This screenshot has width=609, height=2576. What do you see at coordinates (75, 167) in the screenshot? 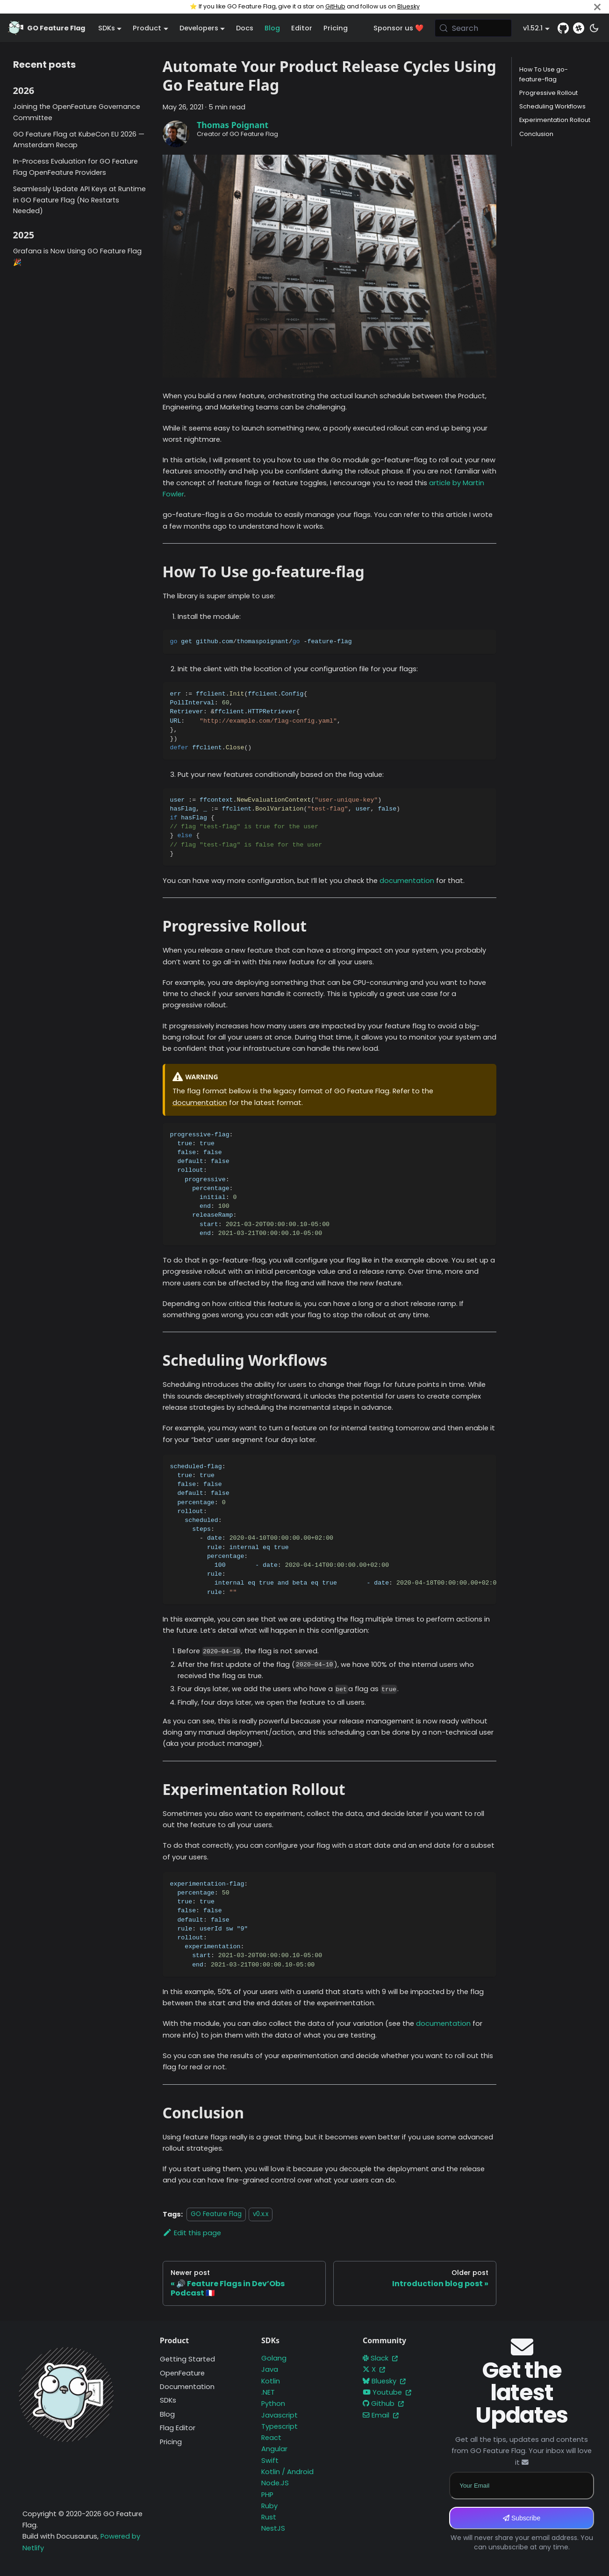
I see `In-Process Evaluation for GO Feature Flag OpenFeature Providers` at bounding box center [75, 167].